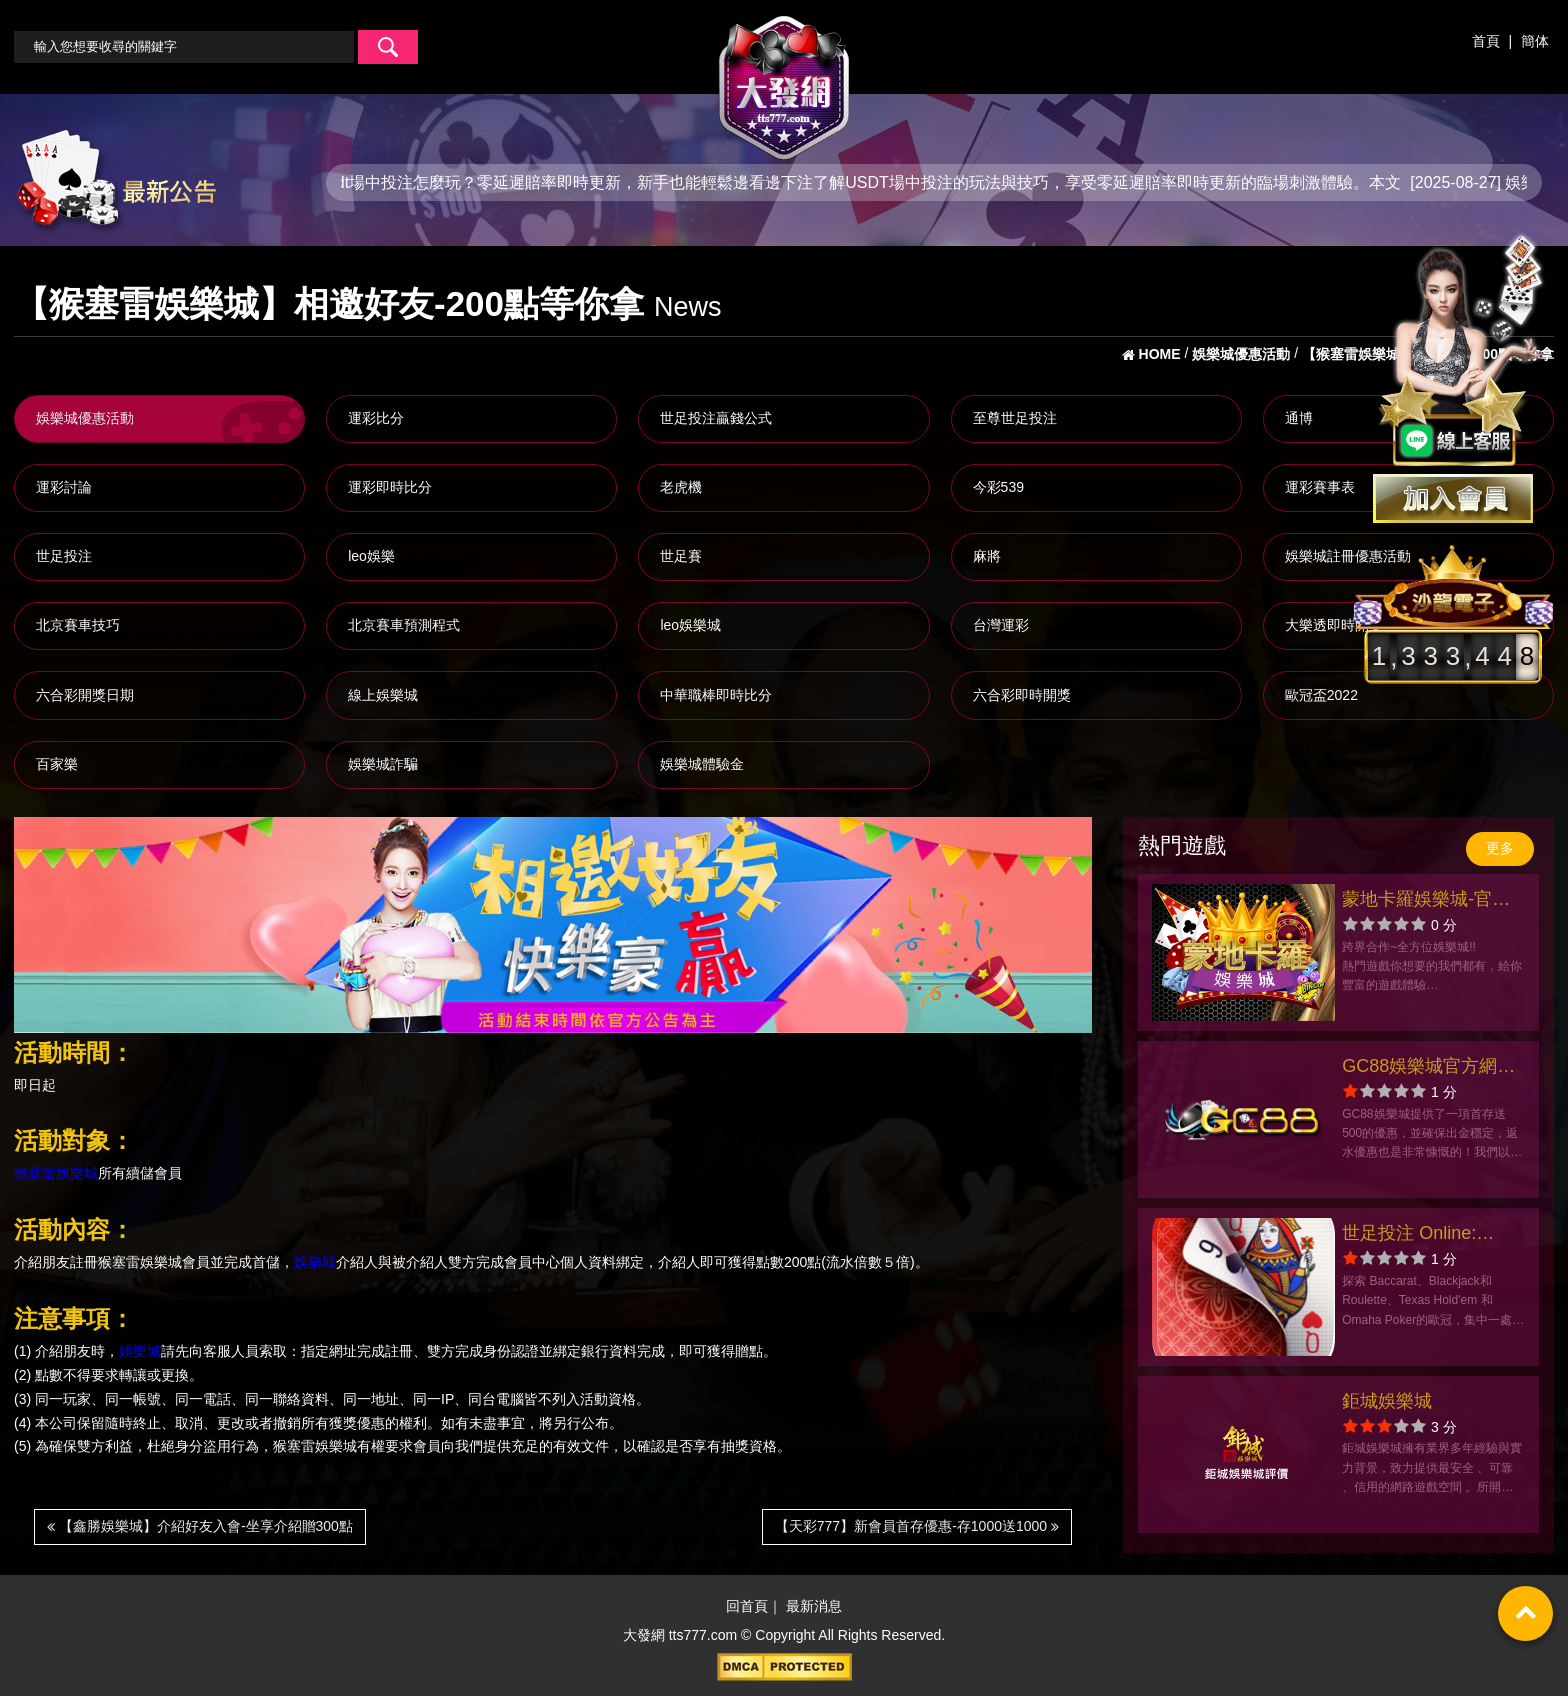 The width and height of the screenshot is (1568, 1696). What do you see at coordinates (383, 695) in the screenshot?
I see `線上娛樂城` at bounding box center [383, 695].